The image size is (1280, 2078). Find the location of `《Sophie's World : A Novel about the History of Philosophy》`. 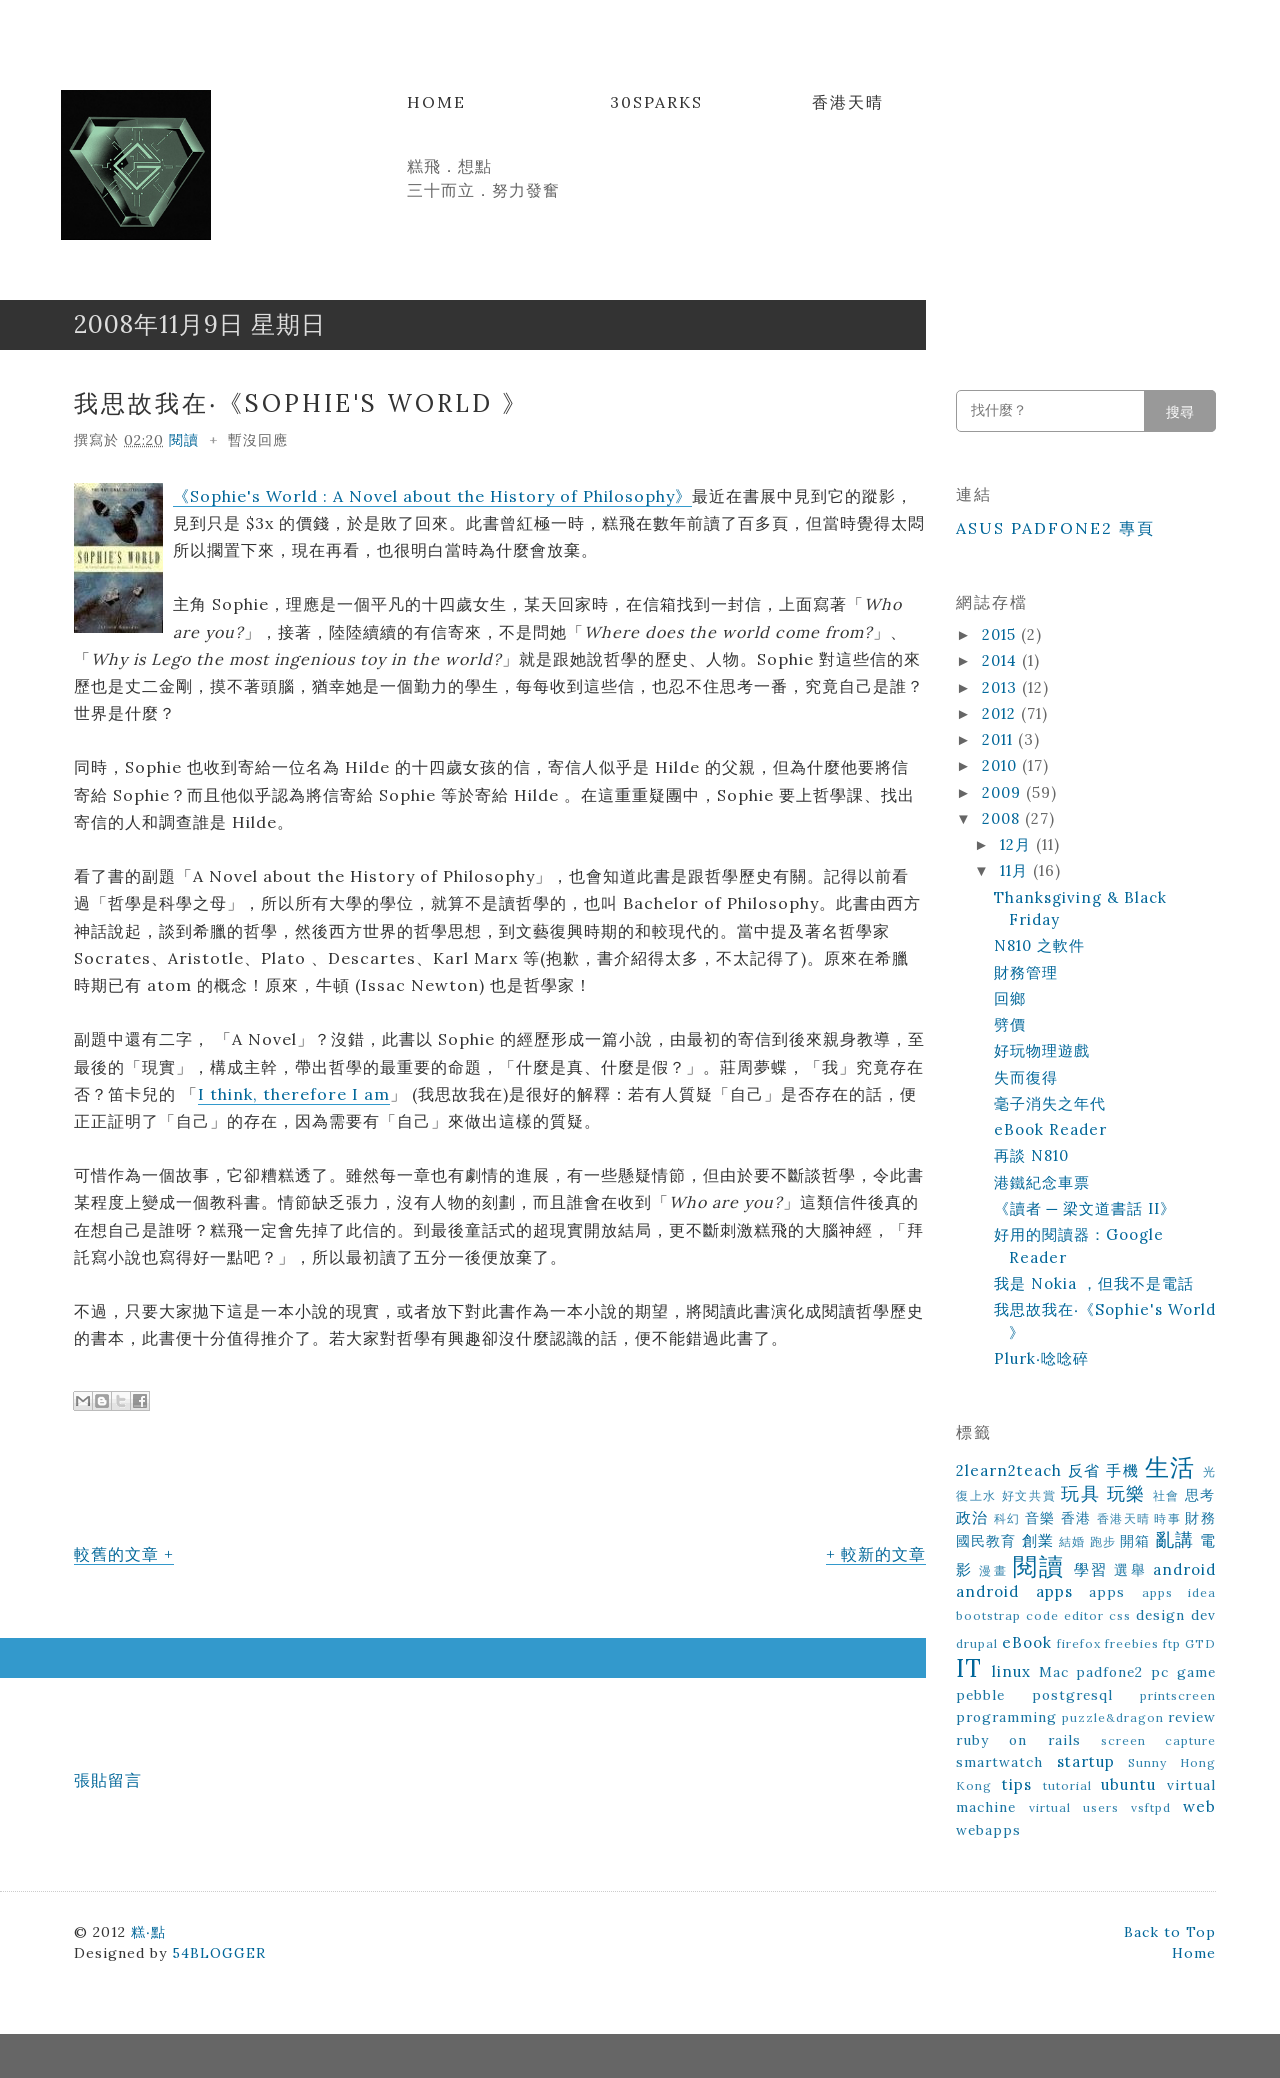

《Sophie's World : A Novel about the History of Philosophy》 is located at coordinates (432, 496).